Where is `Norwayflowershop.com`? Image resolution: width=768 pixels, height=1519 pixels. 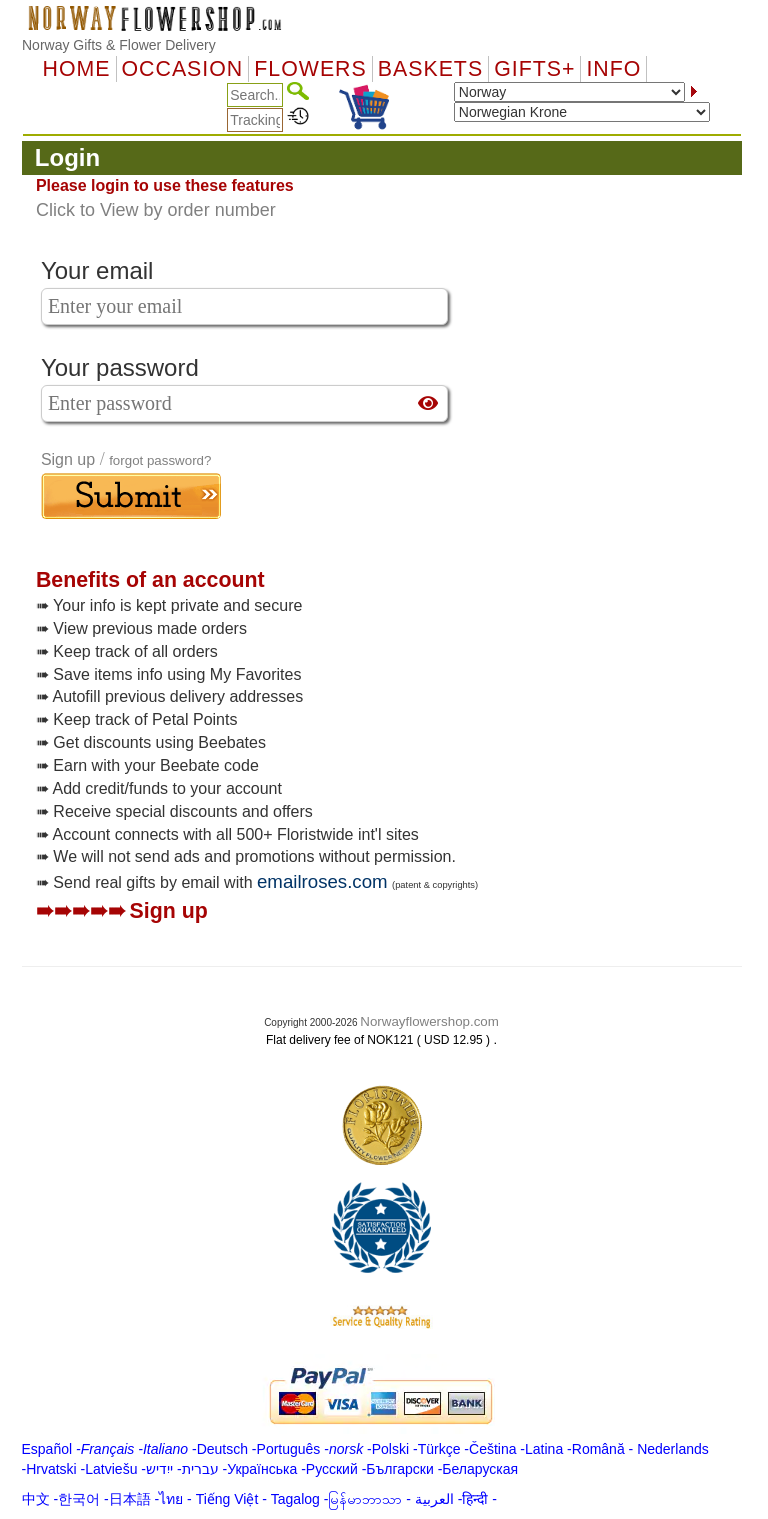 Norwayflowershop.com is located at coordinates (429, 1021).